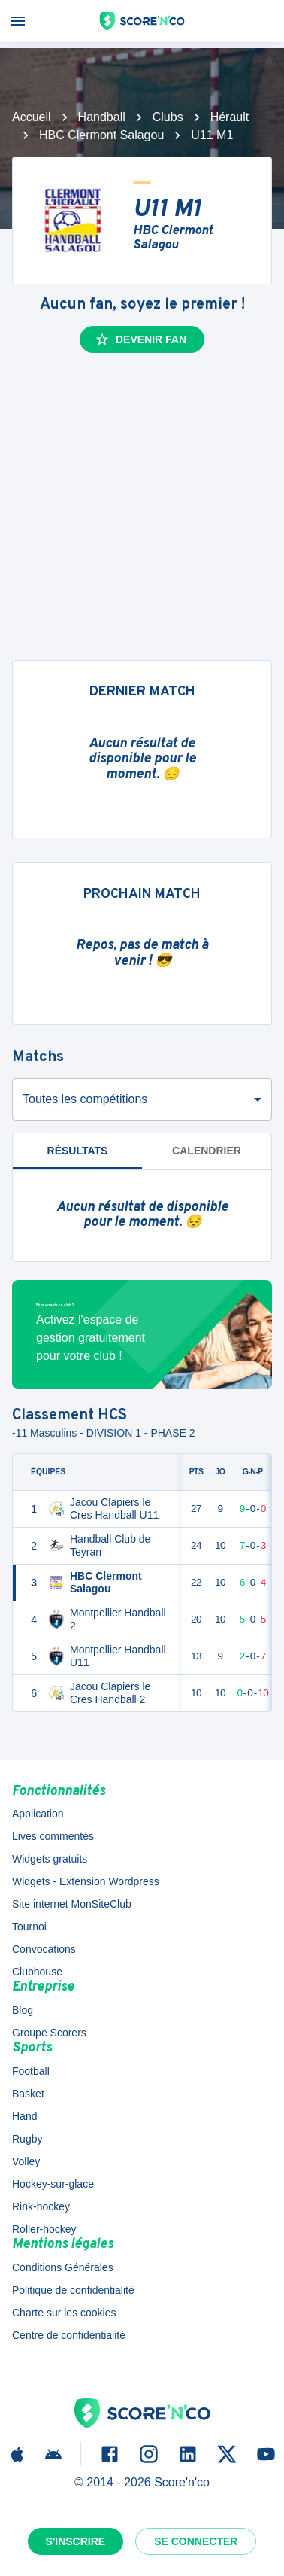 Image resolution: width=284 pixels, height=2576 pixels. I want to click on Widgets - Extension Wordpress, so click(85, 1881).